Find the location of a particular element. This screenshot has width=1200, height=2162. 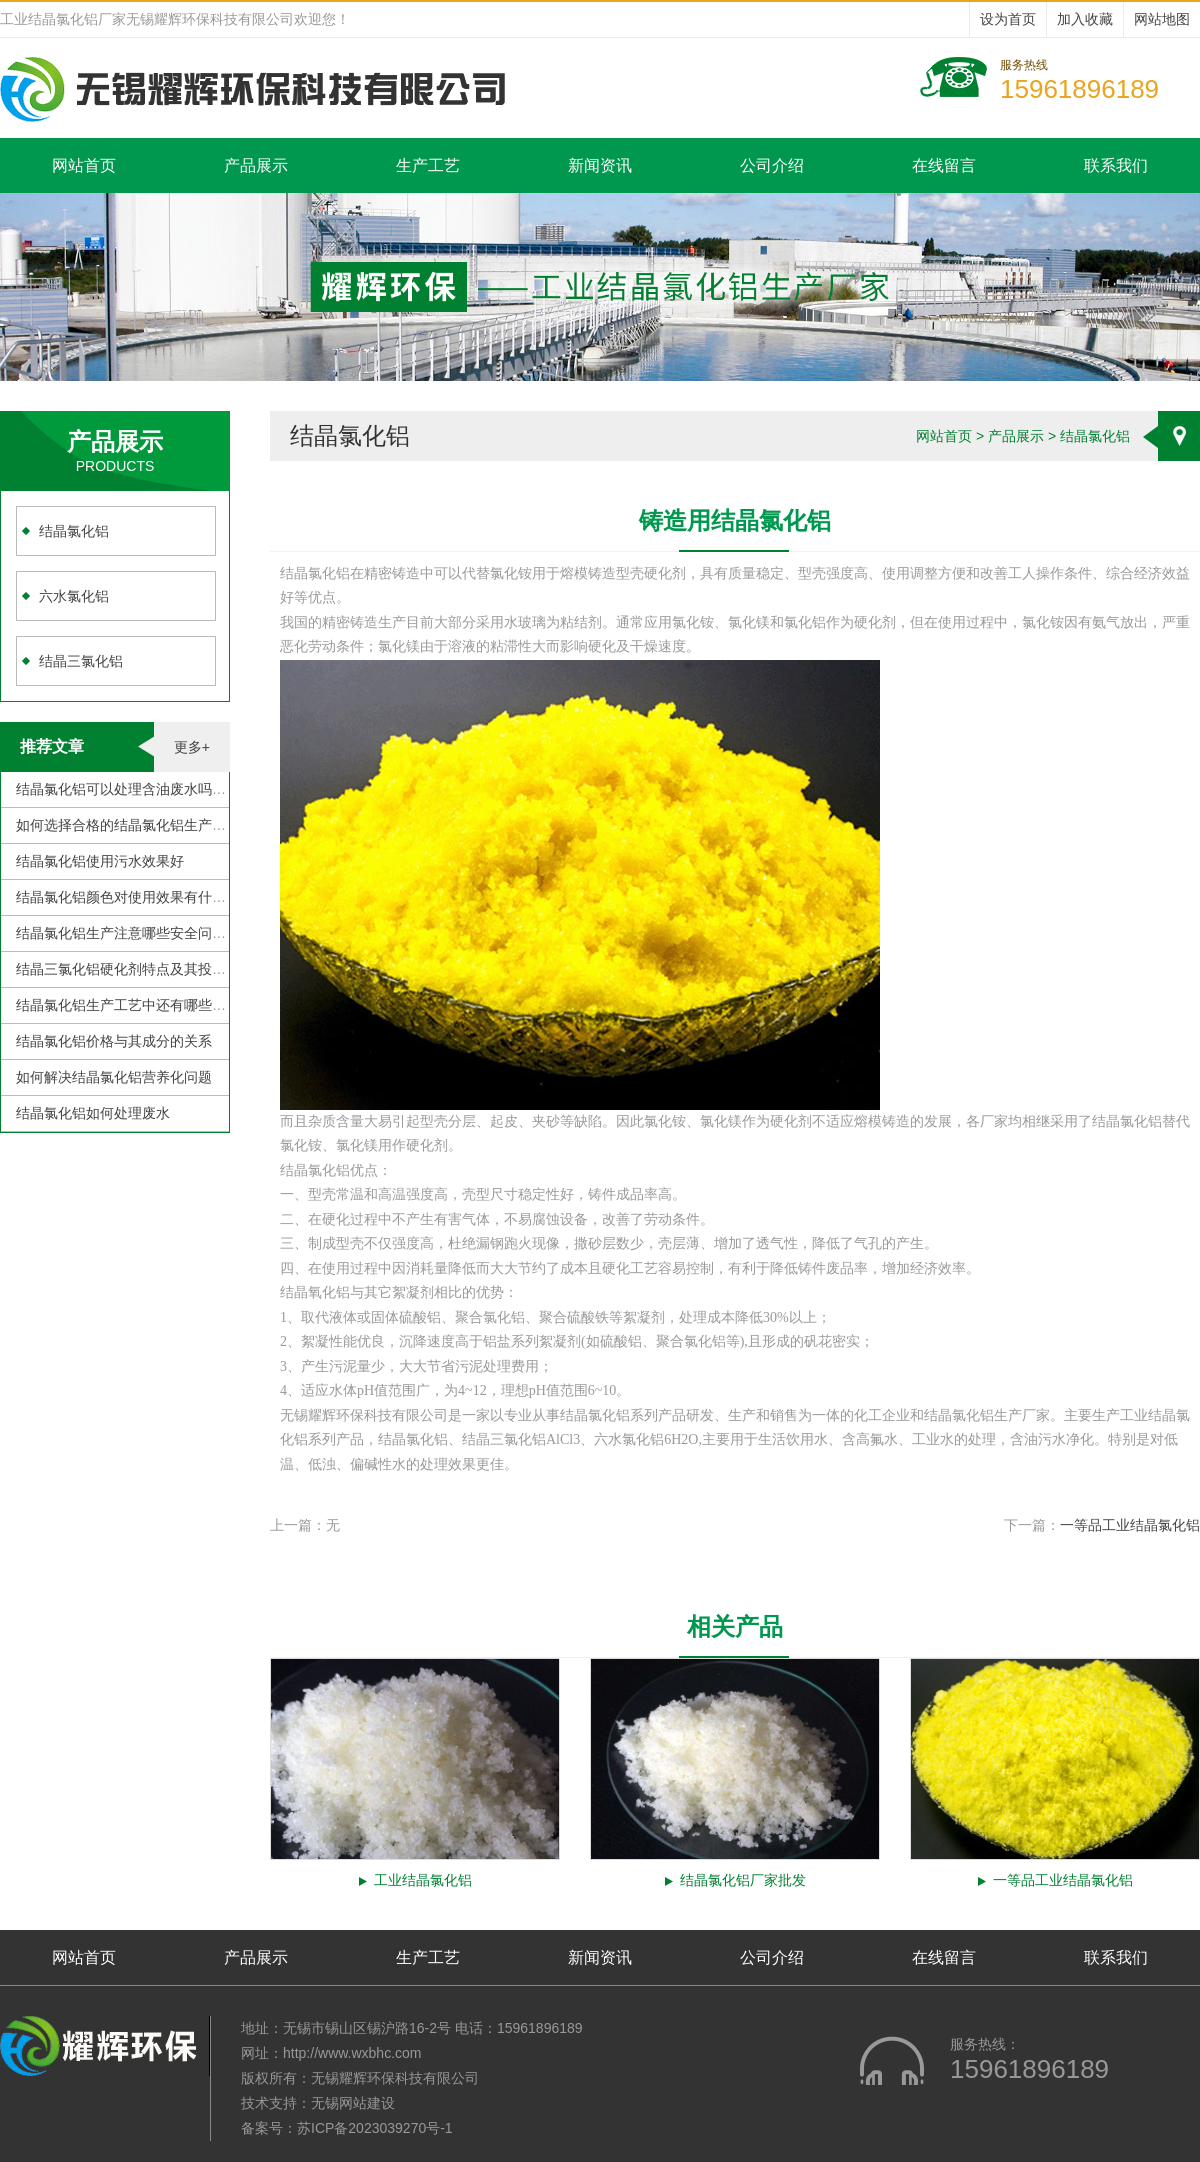

结晶氯化铝颜色对使用效果有什么影响？ is located at coordinates (142, 897).